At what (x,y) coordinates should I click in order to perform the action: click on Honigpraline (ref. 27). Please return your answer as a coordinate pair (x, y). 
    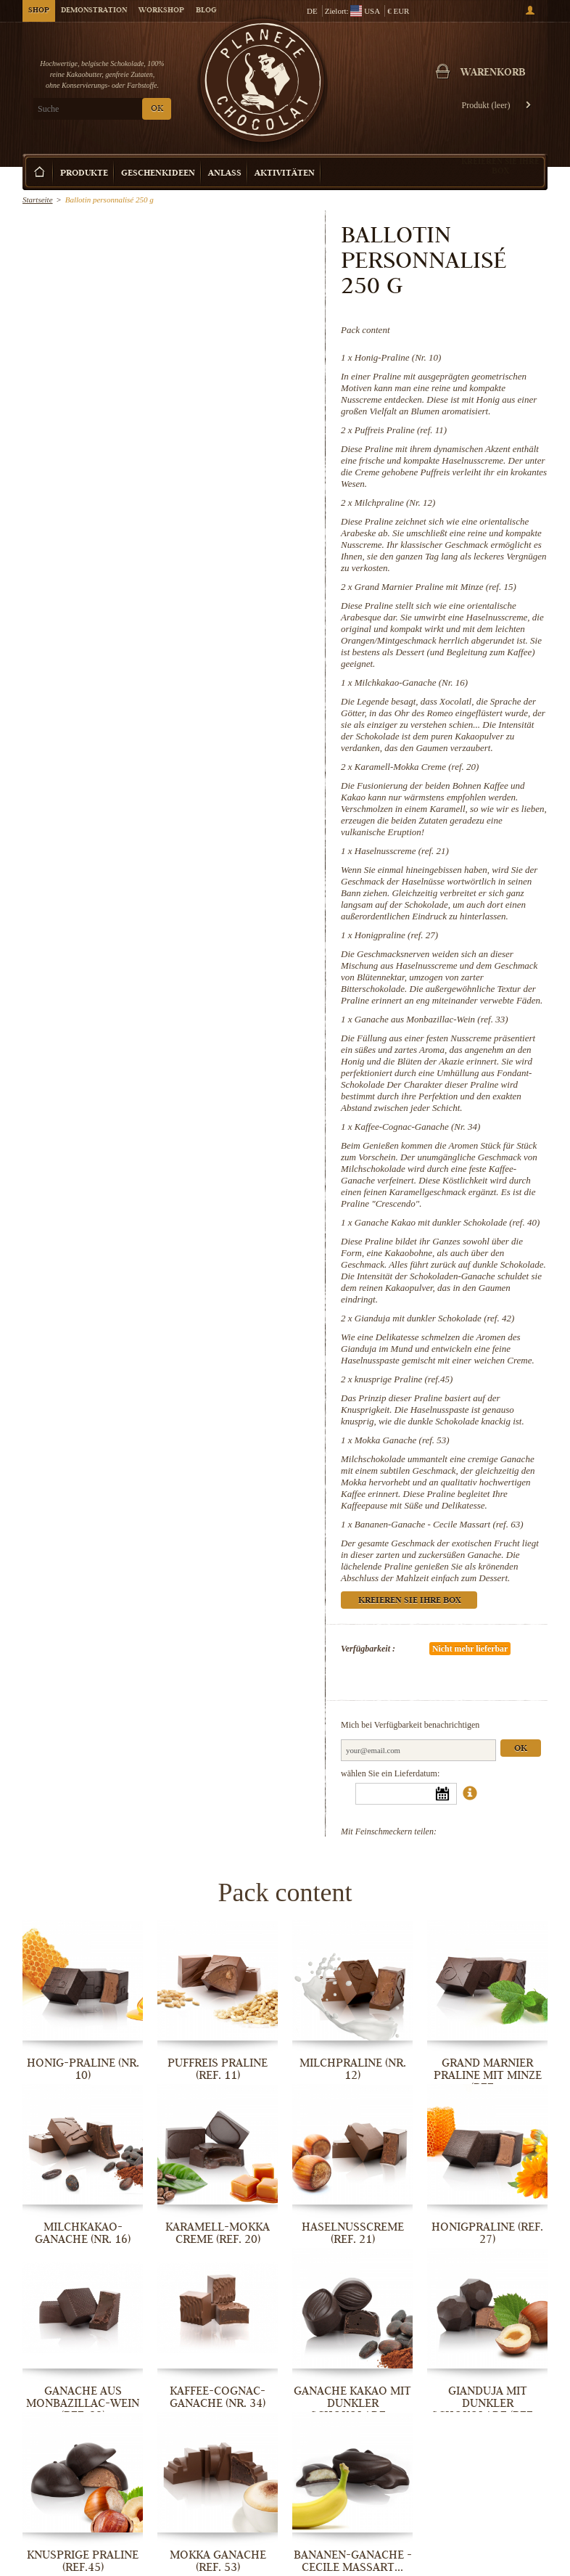
    Looking at the image, I should click on (396, 935).